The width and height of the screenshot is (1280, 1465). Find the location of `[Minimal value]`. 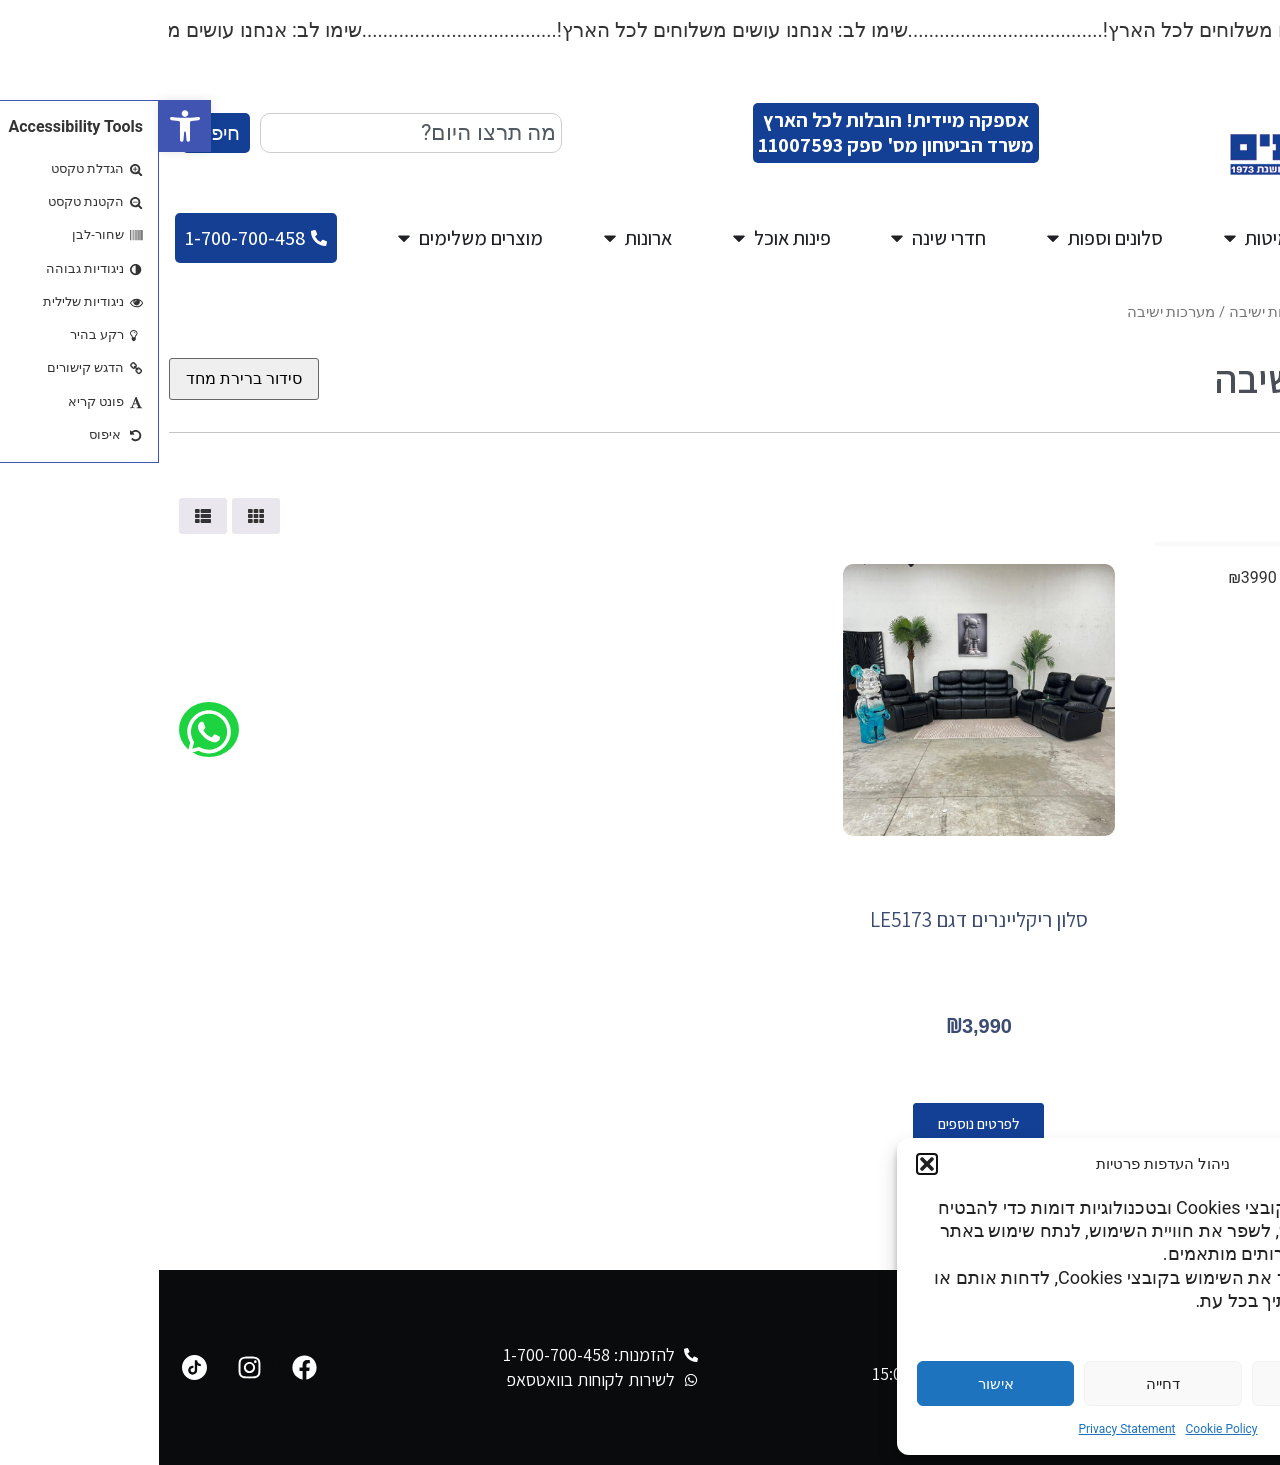

[Minimal value] is located at coordinates (1128, 544).